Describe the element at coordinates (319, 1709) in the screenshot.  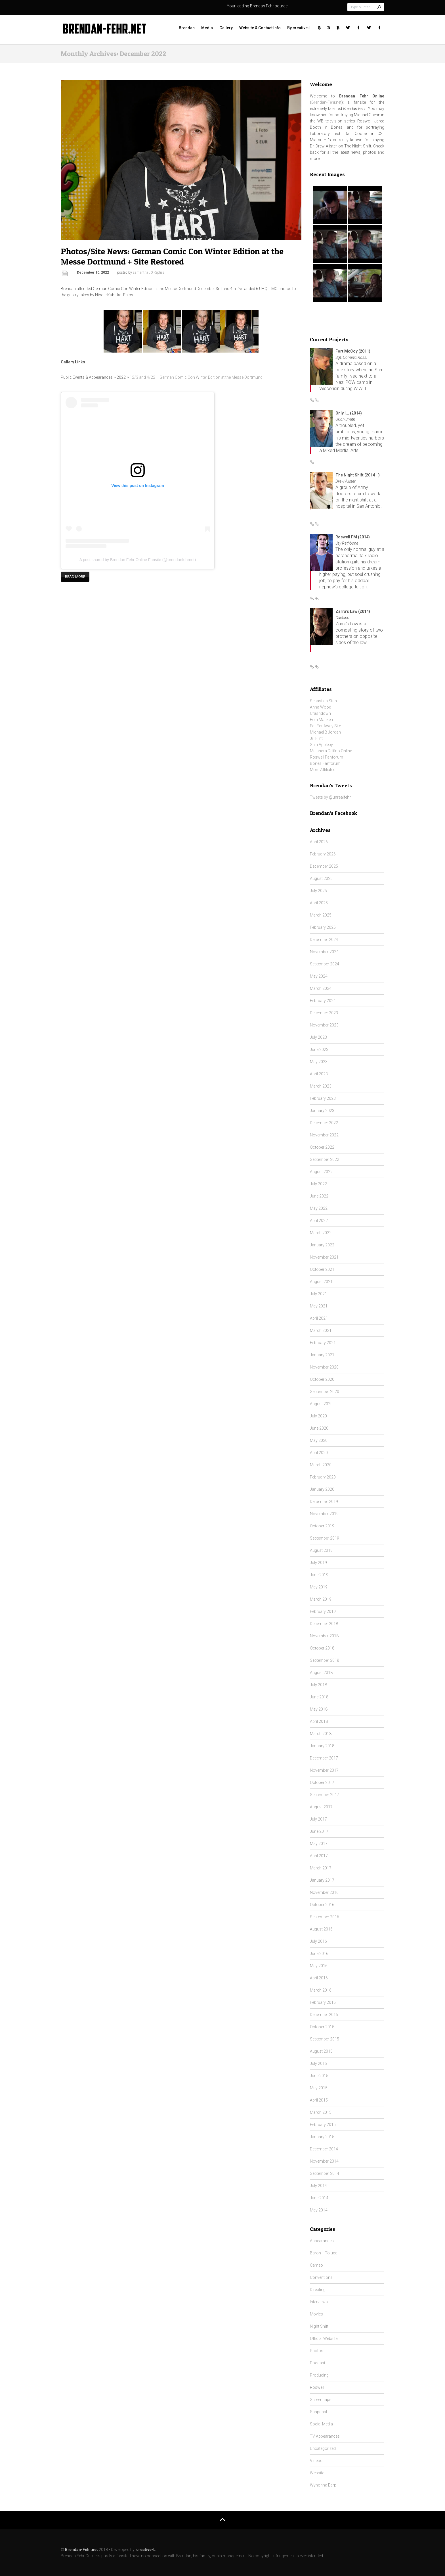
I see `May 2018` at that location.